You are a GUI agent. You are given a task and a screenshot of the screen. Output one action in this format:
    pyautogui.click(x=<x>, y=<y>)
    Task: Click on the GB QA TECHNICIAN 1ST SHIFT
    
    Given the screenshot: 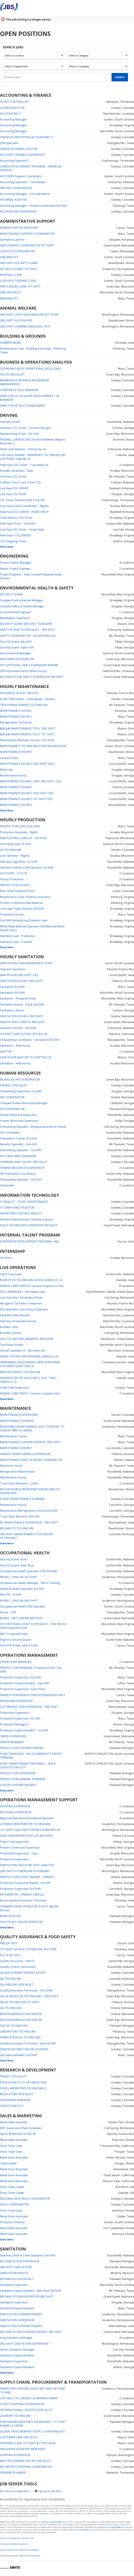 What is the action you would take?
    pyautogui.click(x=20, y=2002)
    